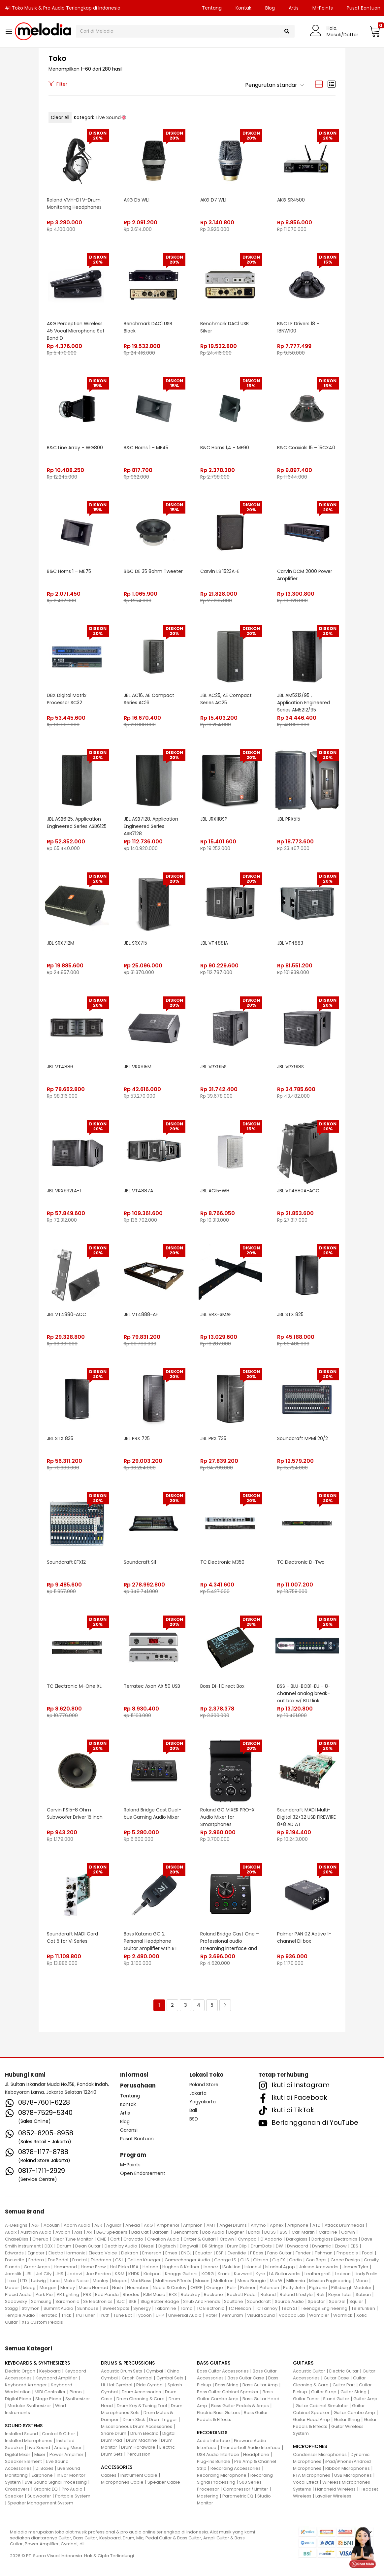  I want to click on Carl Martin, so click(303, 2232).